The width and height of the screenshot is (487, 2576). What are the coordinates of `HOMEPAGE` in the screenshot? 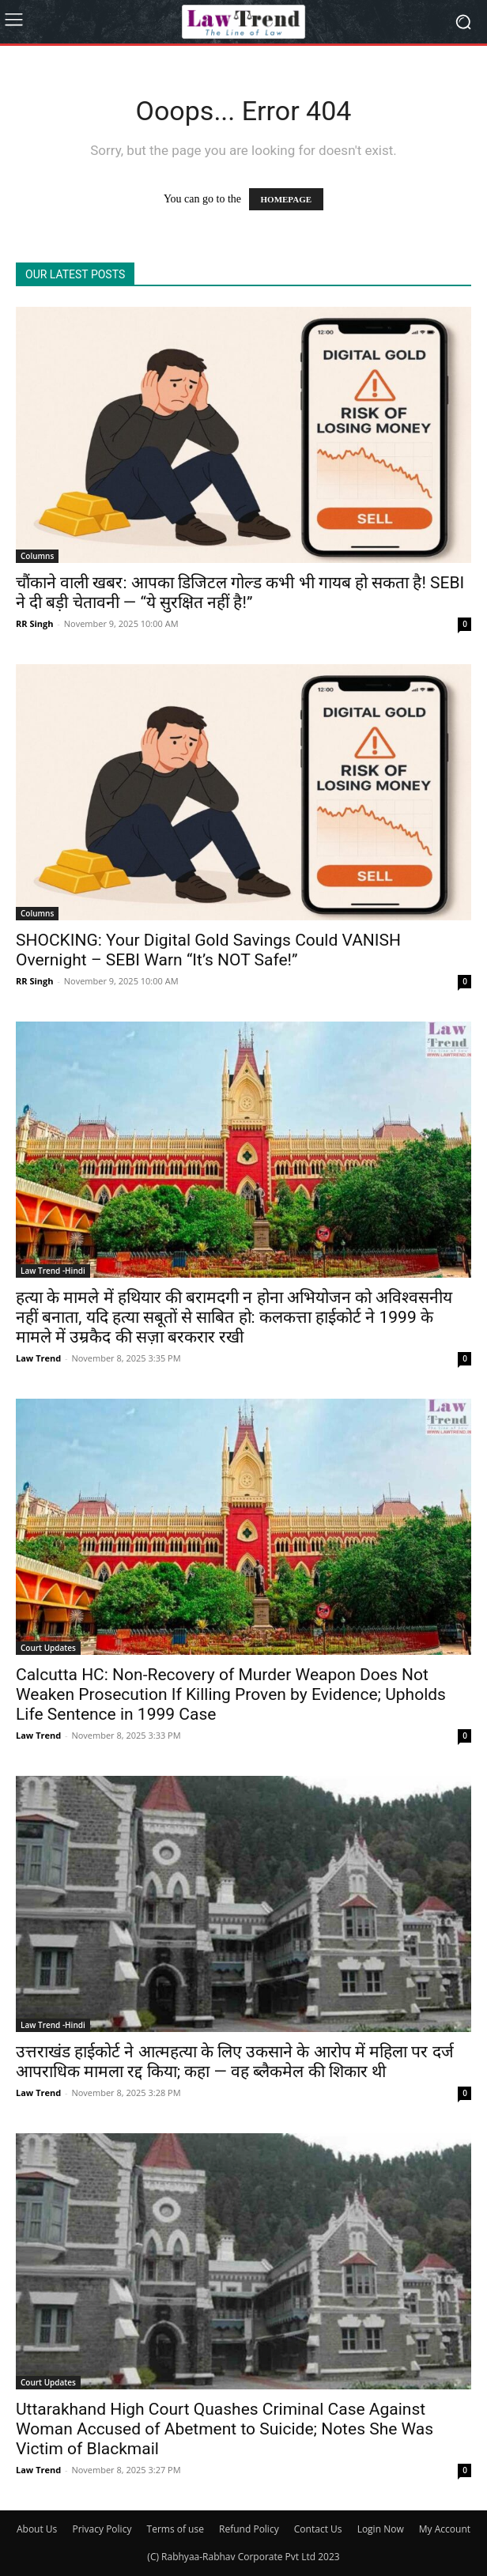 It's located at (286, 199).